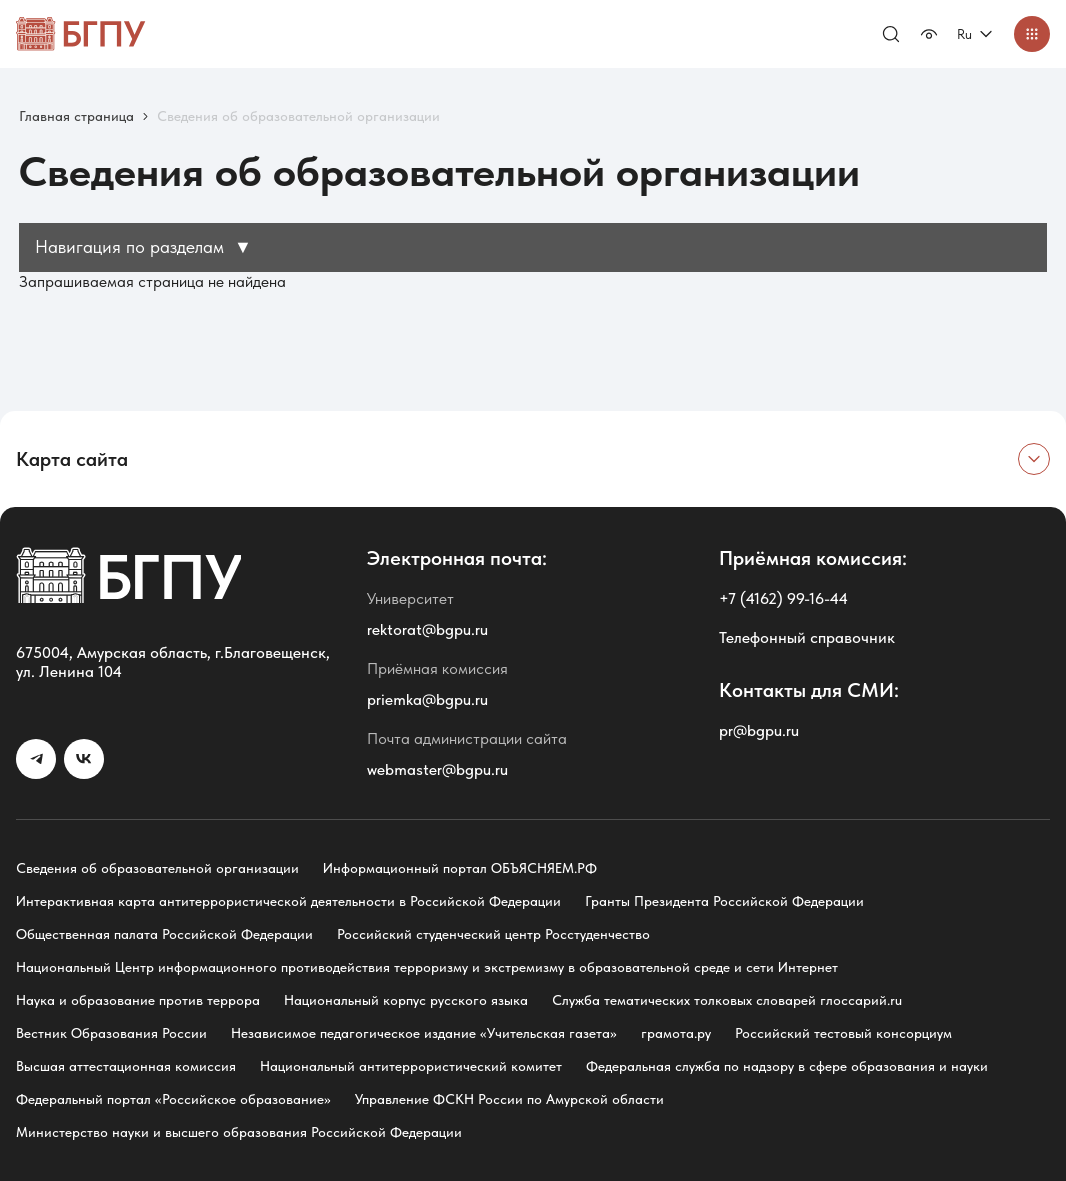 The image size is (1066, 1181). Describe the element at coordinates (427, 967) in the screenshot. I see `Национальный Центр информационного противодействия терроризму и экстремизму в образовательной среде и сети Интернет` at that location.